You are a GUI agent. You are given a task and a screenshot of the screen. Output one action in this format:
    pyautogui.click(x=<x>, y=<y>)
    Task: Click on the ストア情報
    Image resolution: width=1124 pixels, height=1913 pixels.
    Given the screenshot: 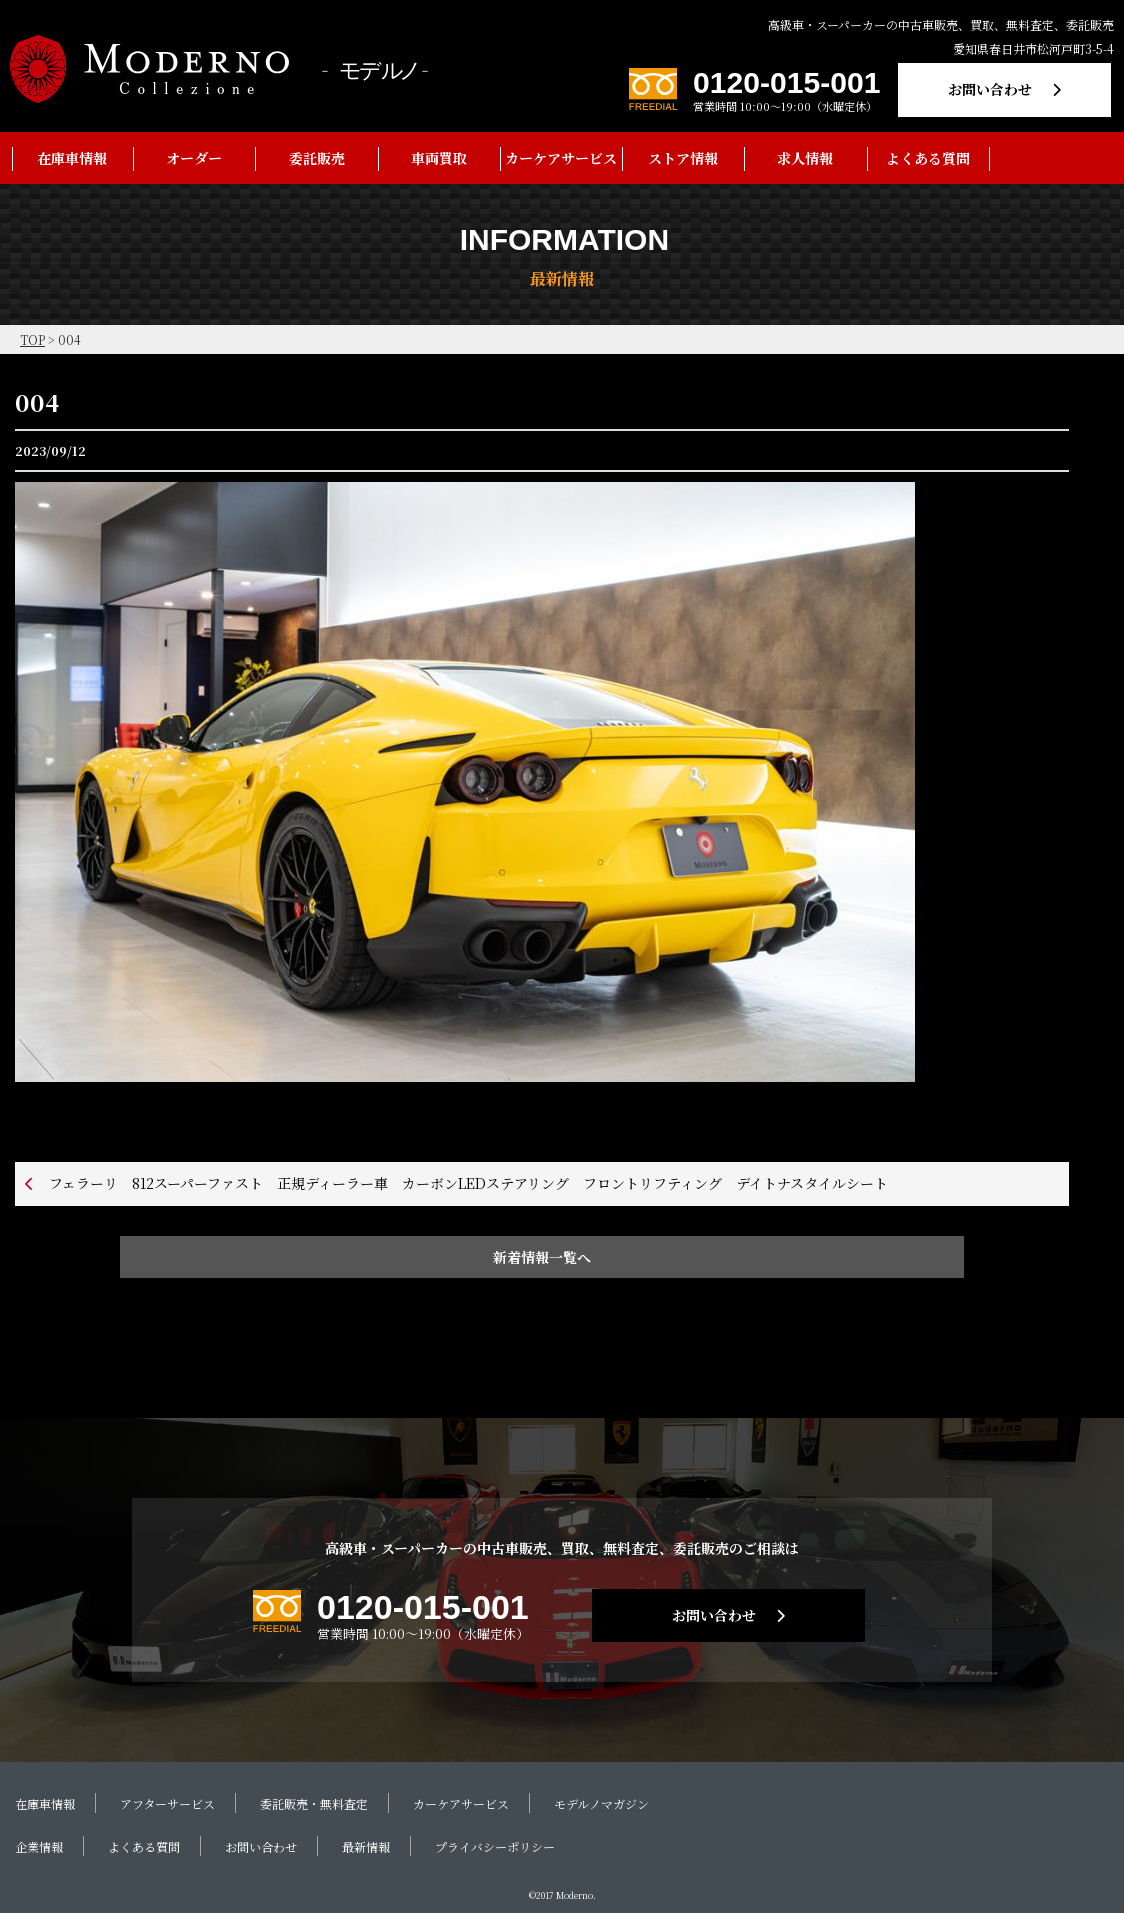 What is the action you would take?
    pyautogui.click(x=683, y=158)
    